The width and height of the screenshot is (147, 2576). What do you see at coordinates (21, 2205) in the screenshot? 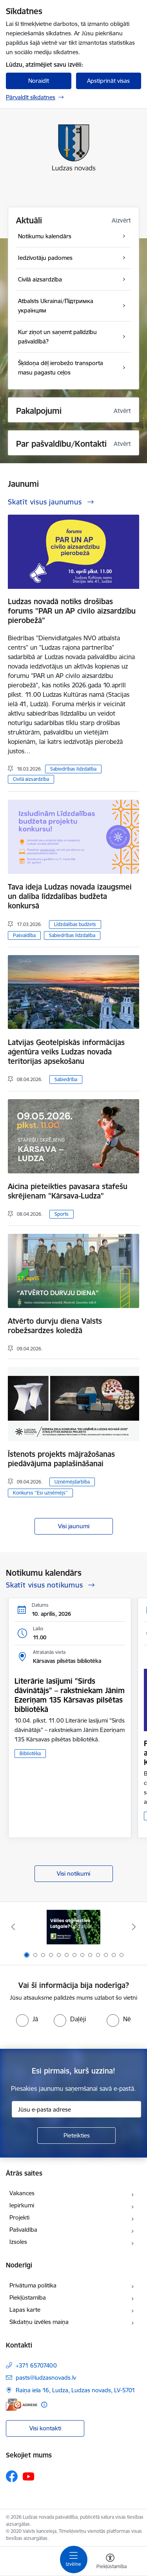
I see `Iepirkumi` at bounding box center [21, 2205].